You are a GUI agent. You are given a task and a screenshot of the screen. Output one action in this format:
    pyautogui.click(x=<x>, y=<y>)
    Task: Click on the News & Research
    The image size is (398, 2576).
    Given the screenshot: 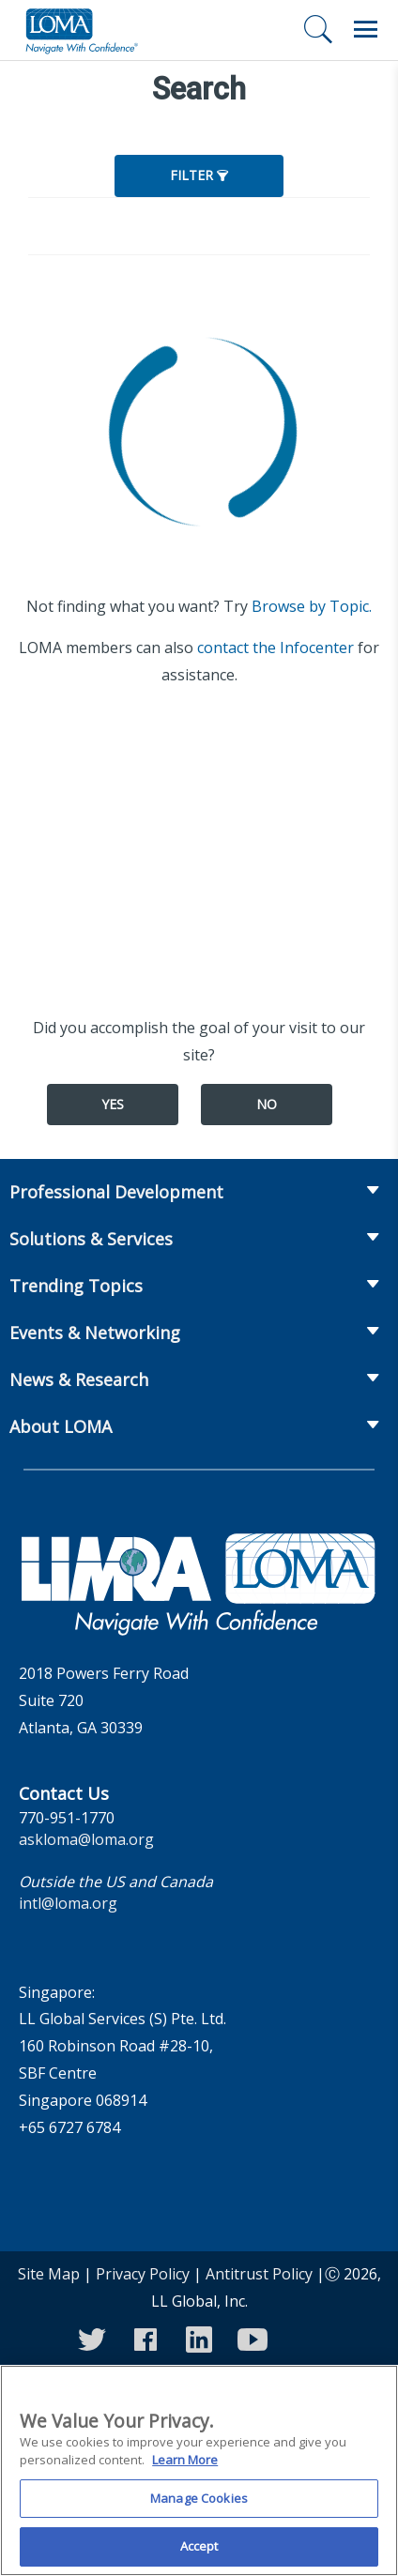 What is the action you would take?
    pyautogui.click(x=78, y=1379)
    